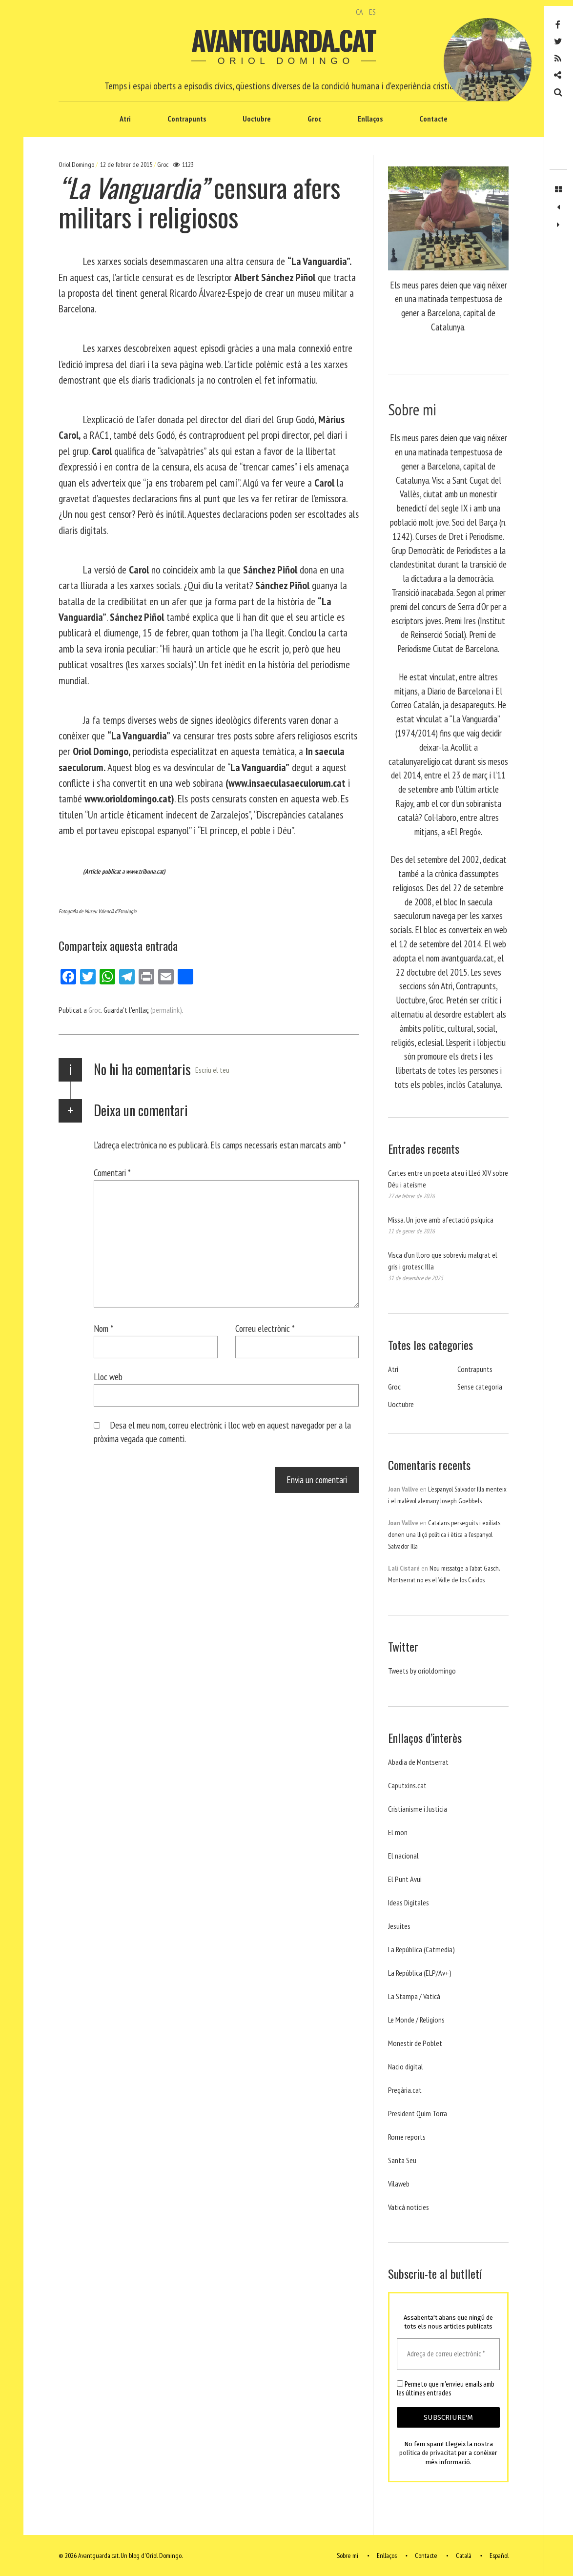  What do you see at coordinates (212, 1070) in the screenshot?
I see `Escriu el teu` at bounding box center [212, 1070].